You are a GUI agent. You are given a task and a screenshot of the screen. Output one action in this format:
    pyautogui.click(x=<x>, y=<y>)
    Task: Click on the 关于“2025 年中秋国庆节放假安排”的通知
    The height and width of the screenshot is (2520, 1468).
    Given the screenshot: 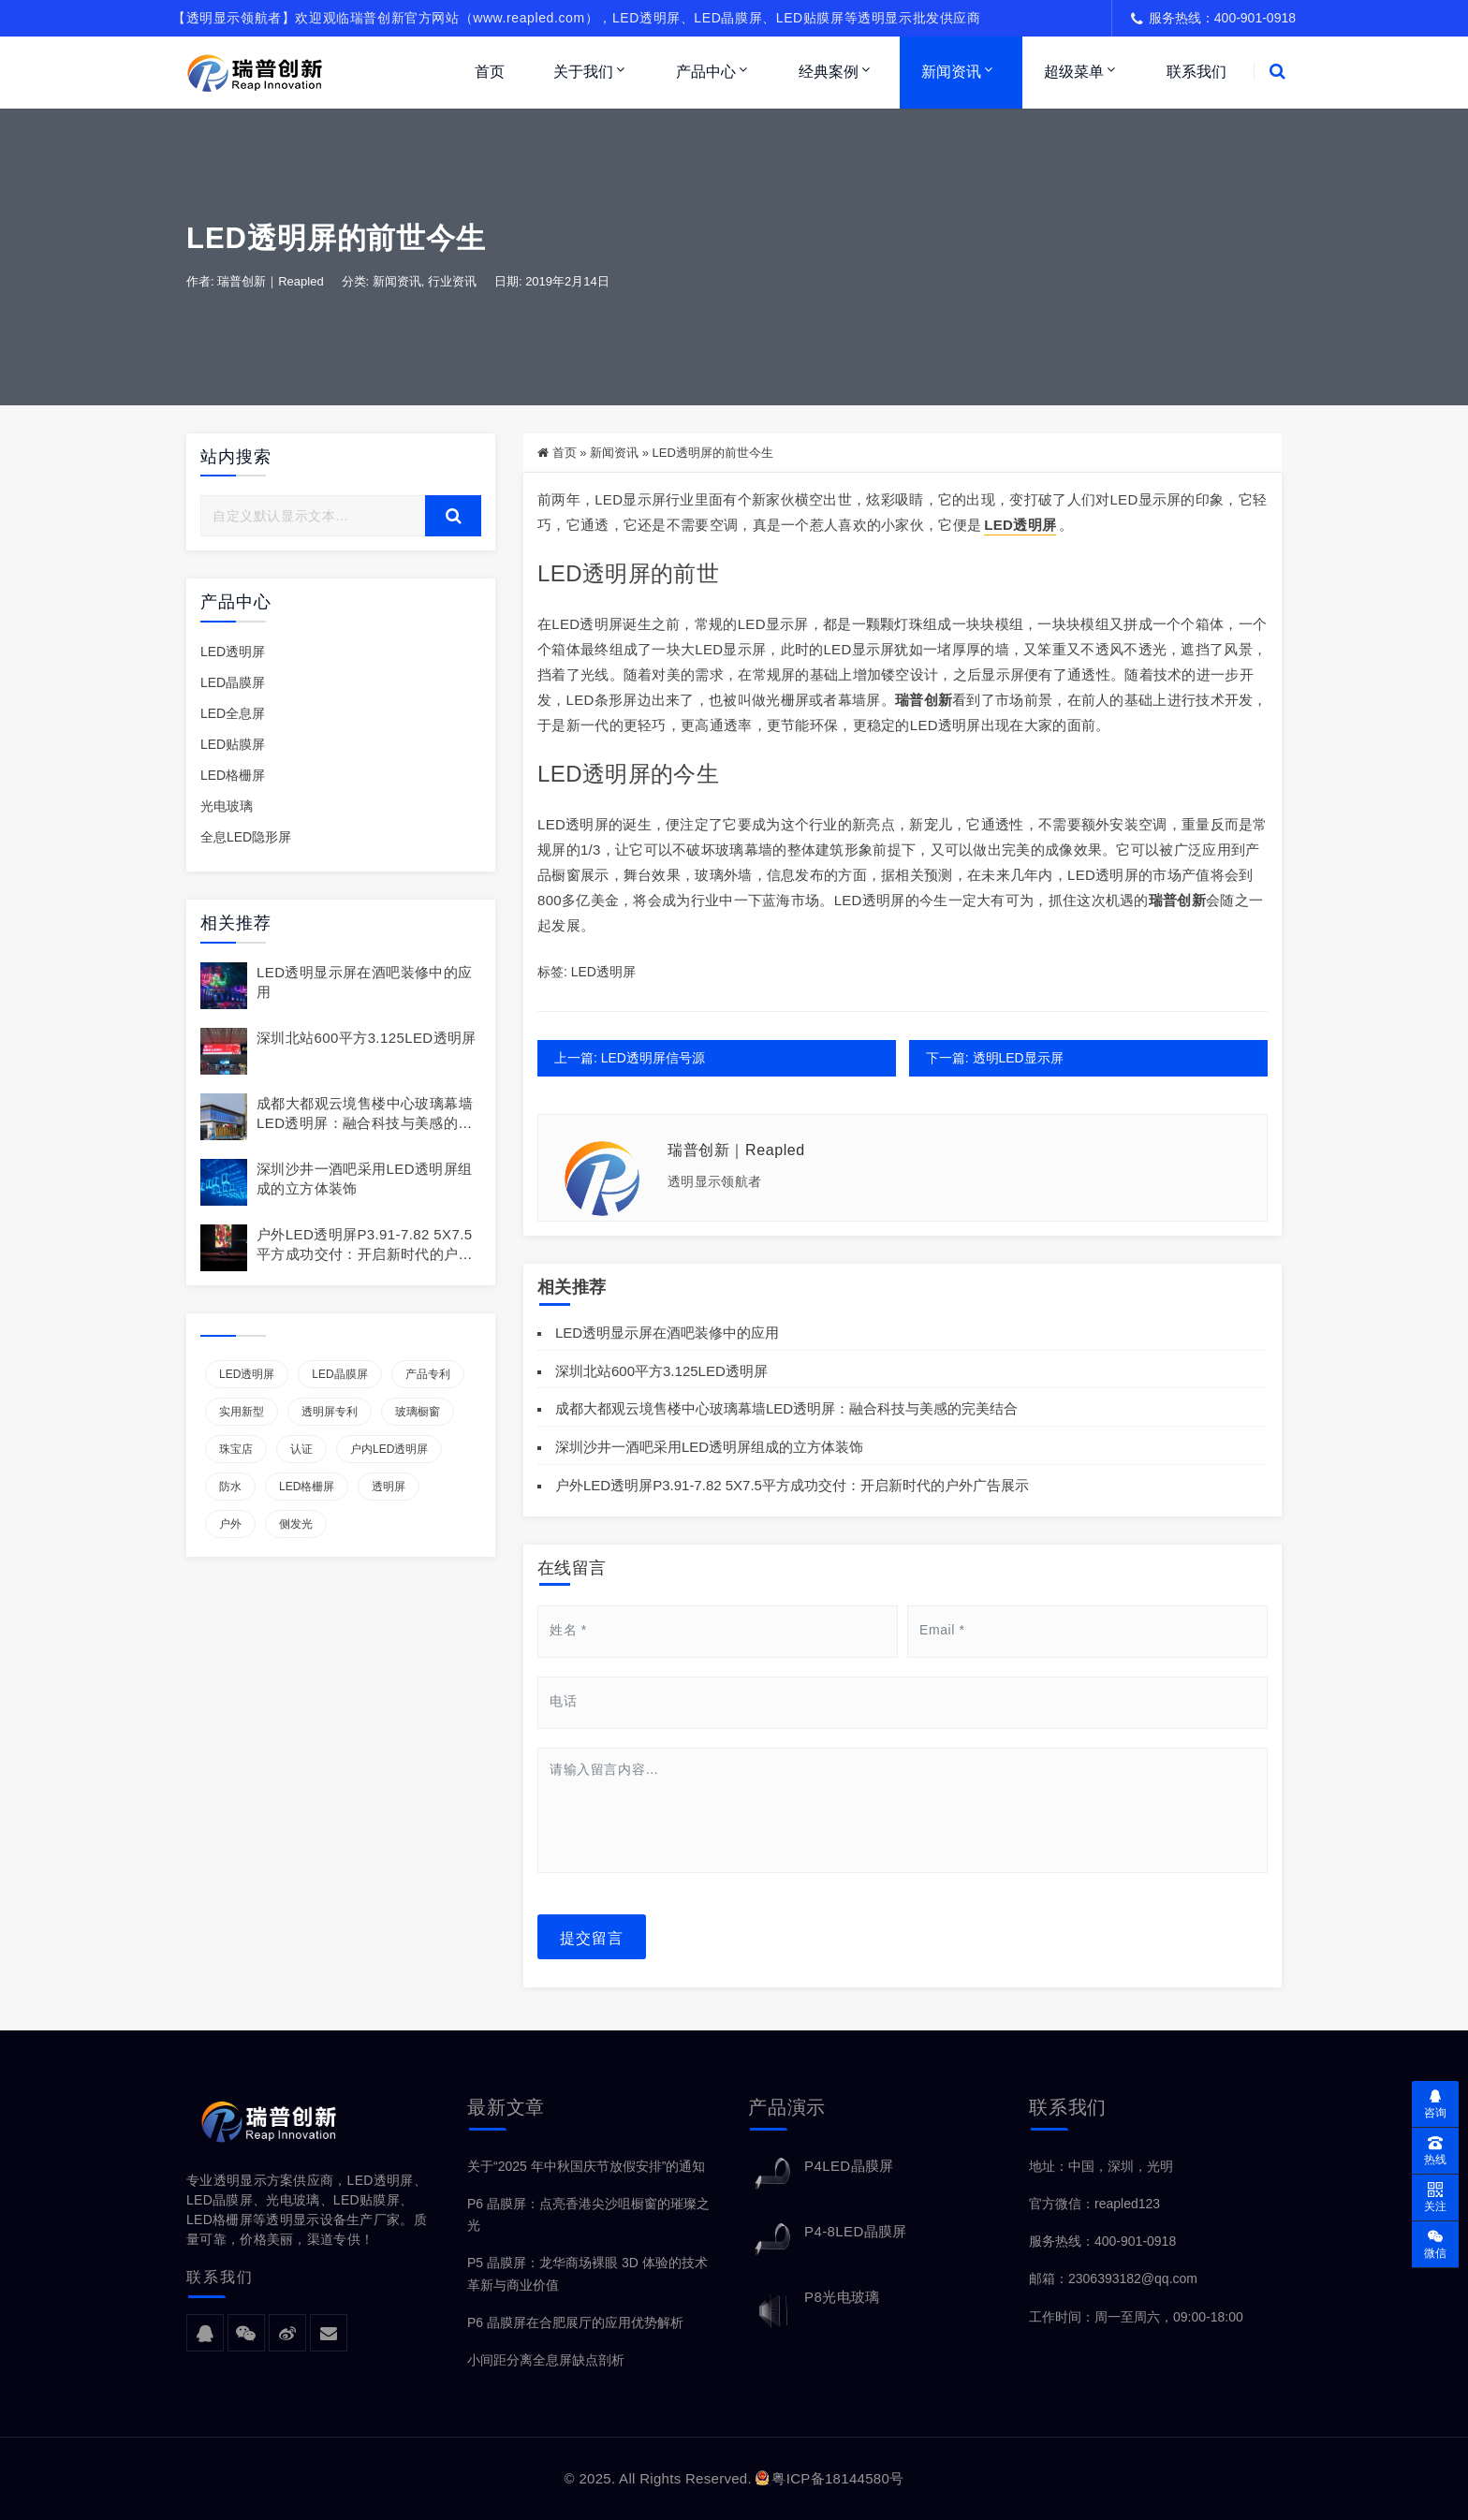 What is the action you would take?
    pyautogui.click(x=586, y=2166)
    